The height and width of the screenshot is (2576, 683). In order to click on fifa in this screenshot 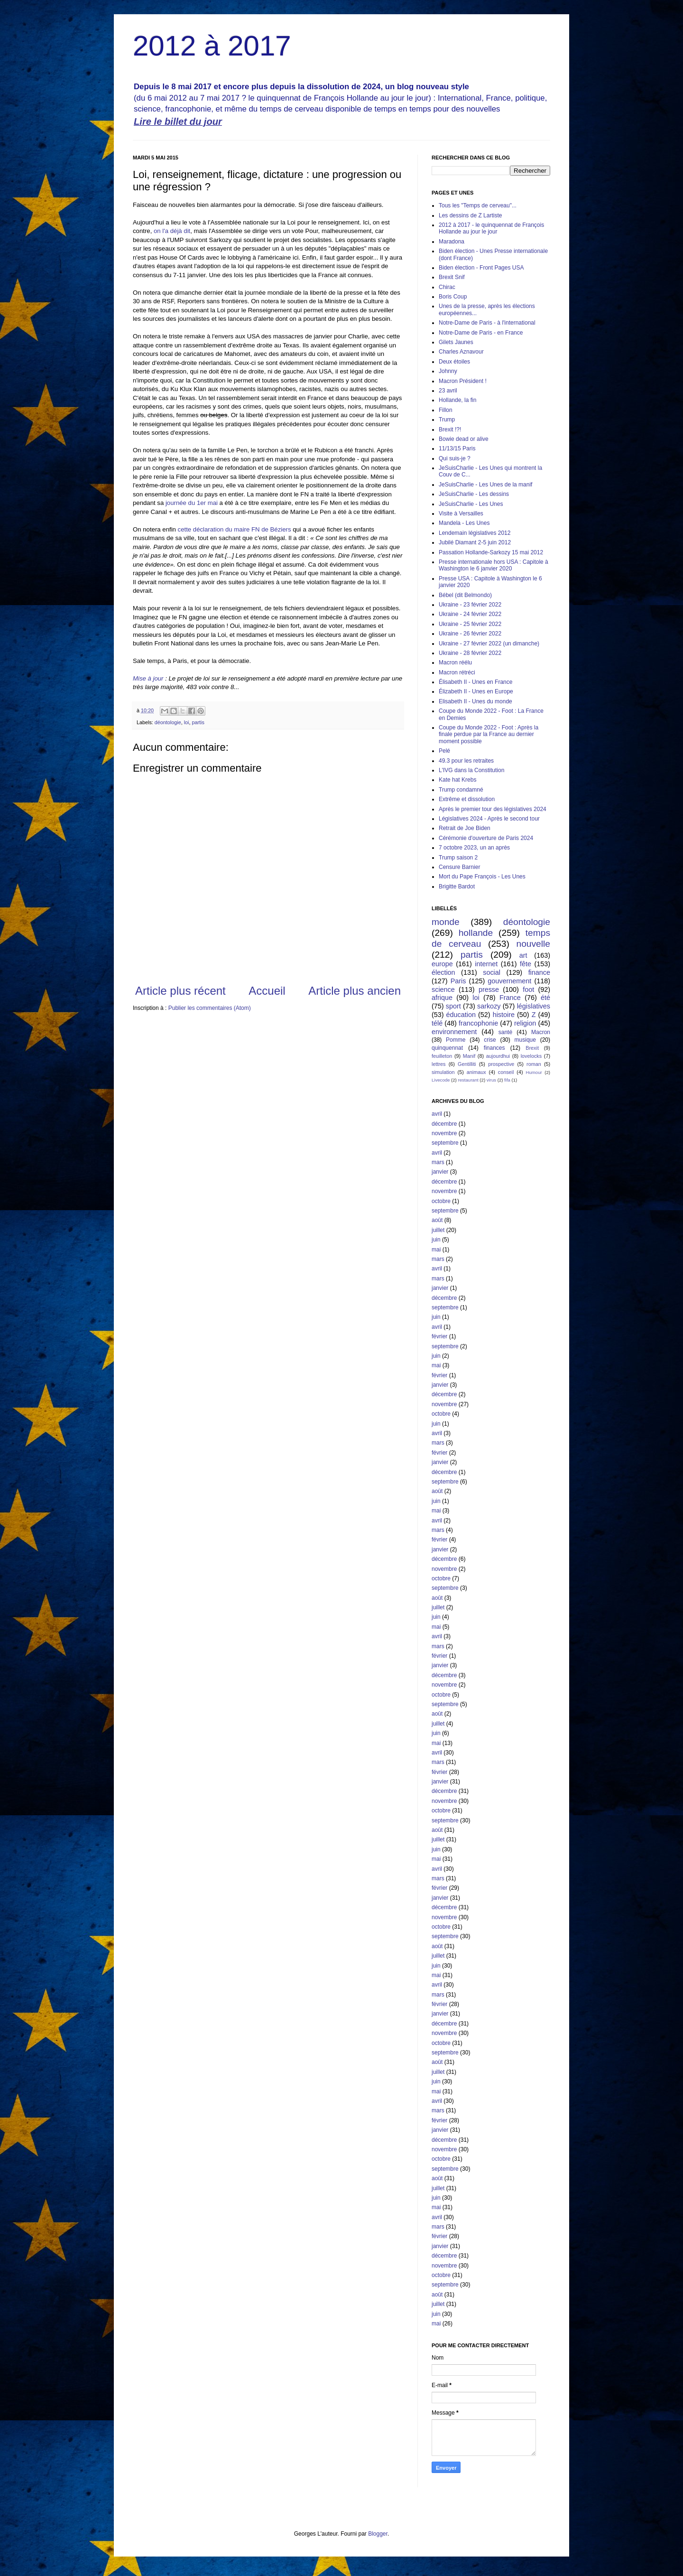, I will do `click(507, 1080)`.